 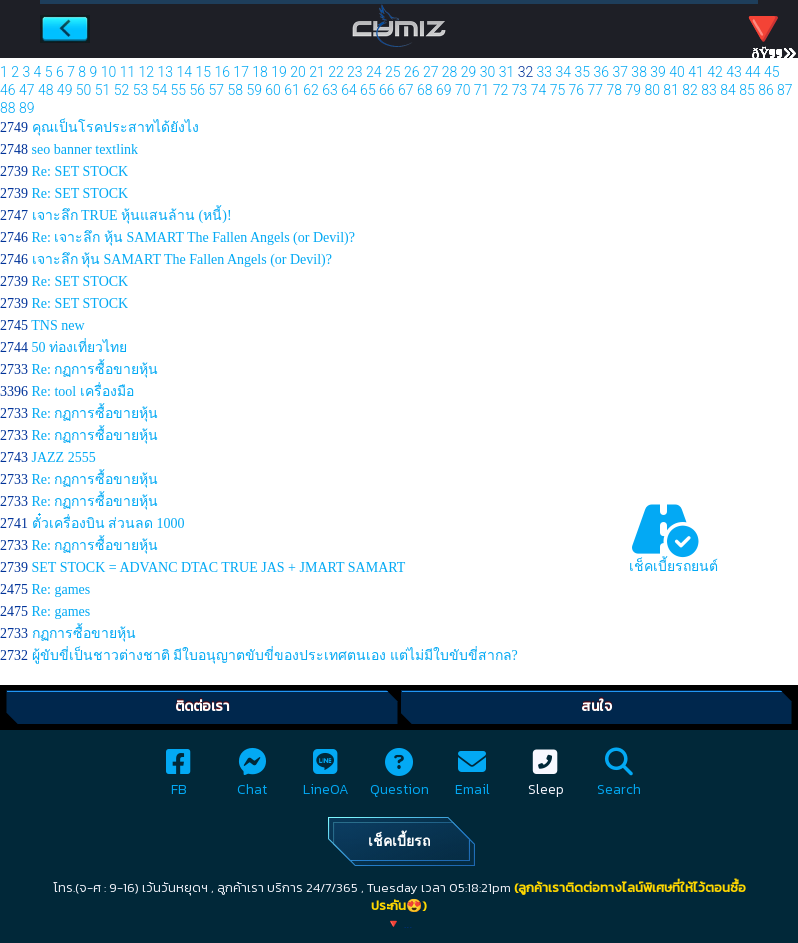 What do you see at coordinates (658, 72) in the screenshot?
I see `39` at bounding box center [658, 72].